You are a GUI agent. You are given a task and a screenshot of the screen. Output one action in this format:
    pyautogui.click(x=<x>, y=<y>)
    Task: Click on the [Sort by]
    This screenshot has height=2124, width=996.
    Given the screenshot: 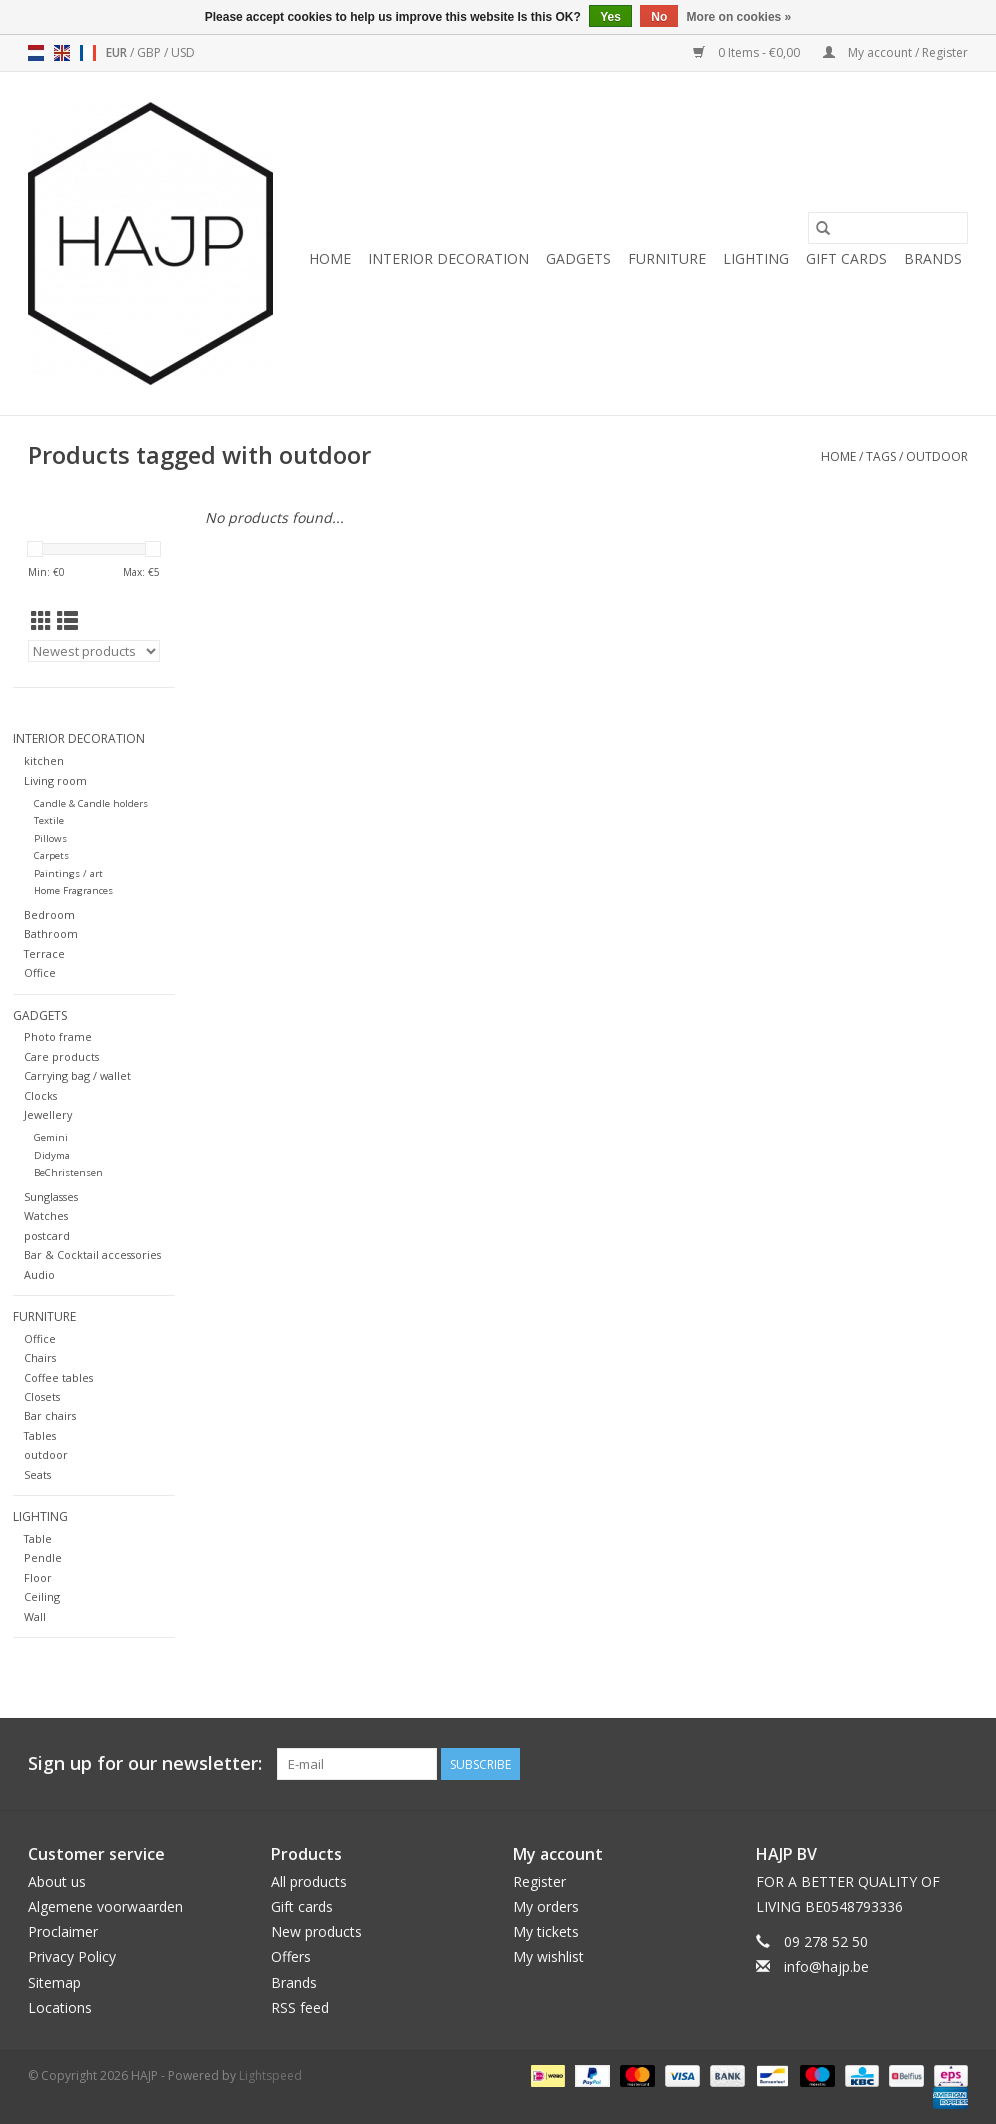 What is the action you would take?
    pyautogui.click(x=94, y=651)
    